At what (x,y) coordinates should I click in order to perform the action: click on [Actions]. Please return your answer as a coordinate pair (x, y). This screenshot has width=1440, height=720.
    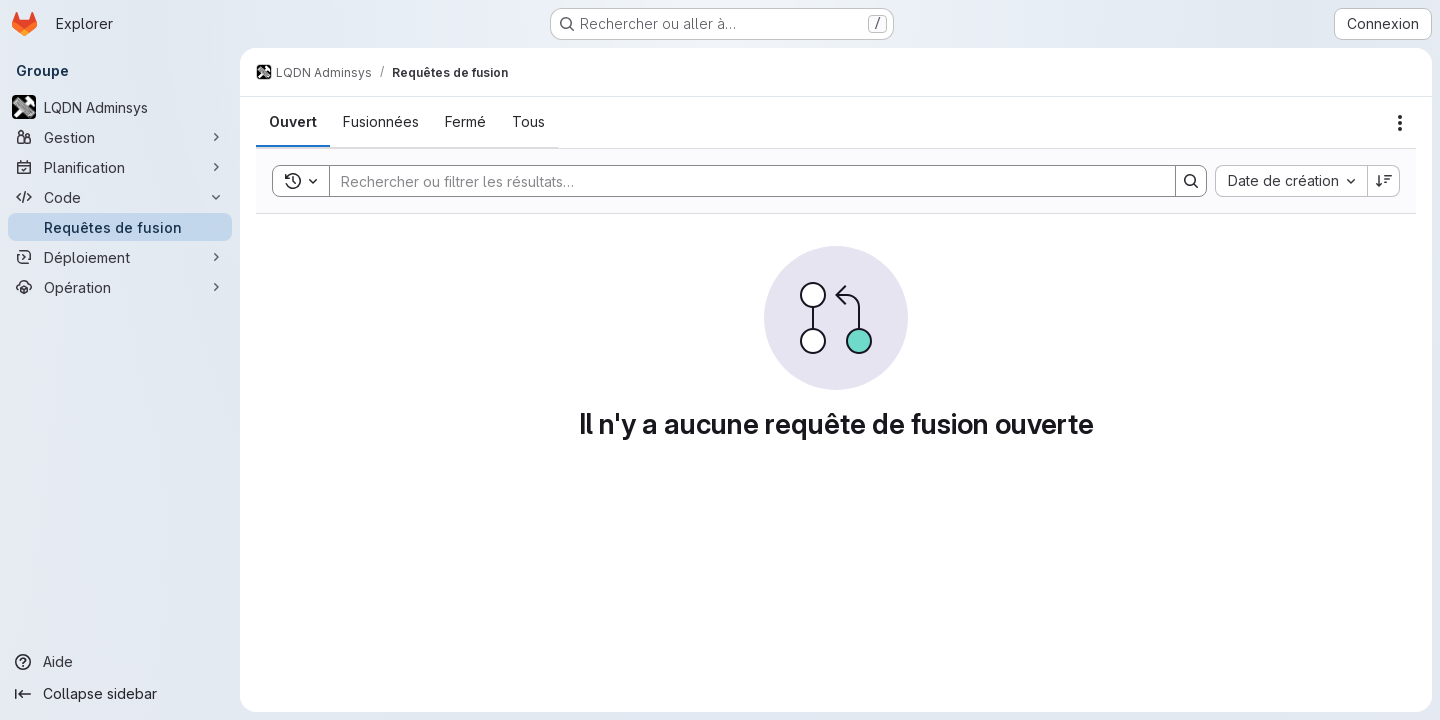
    Looking at the image, I should click on (1400, 123).